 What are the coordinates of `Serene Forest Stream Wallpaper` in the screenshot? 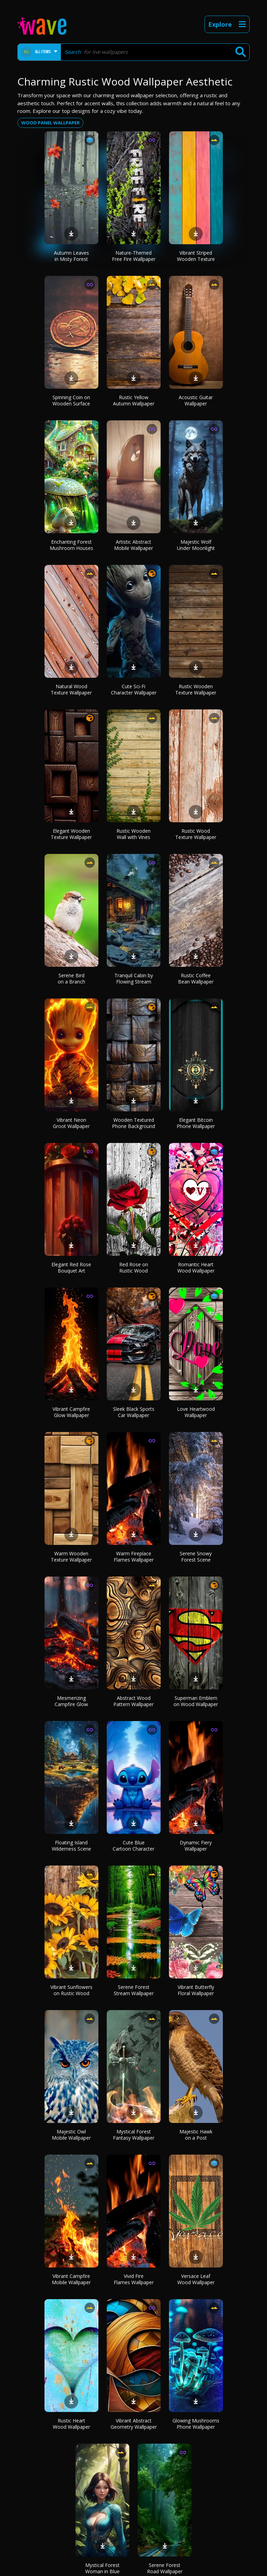 It's located at (134, 1990).